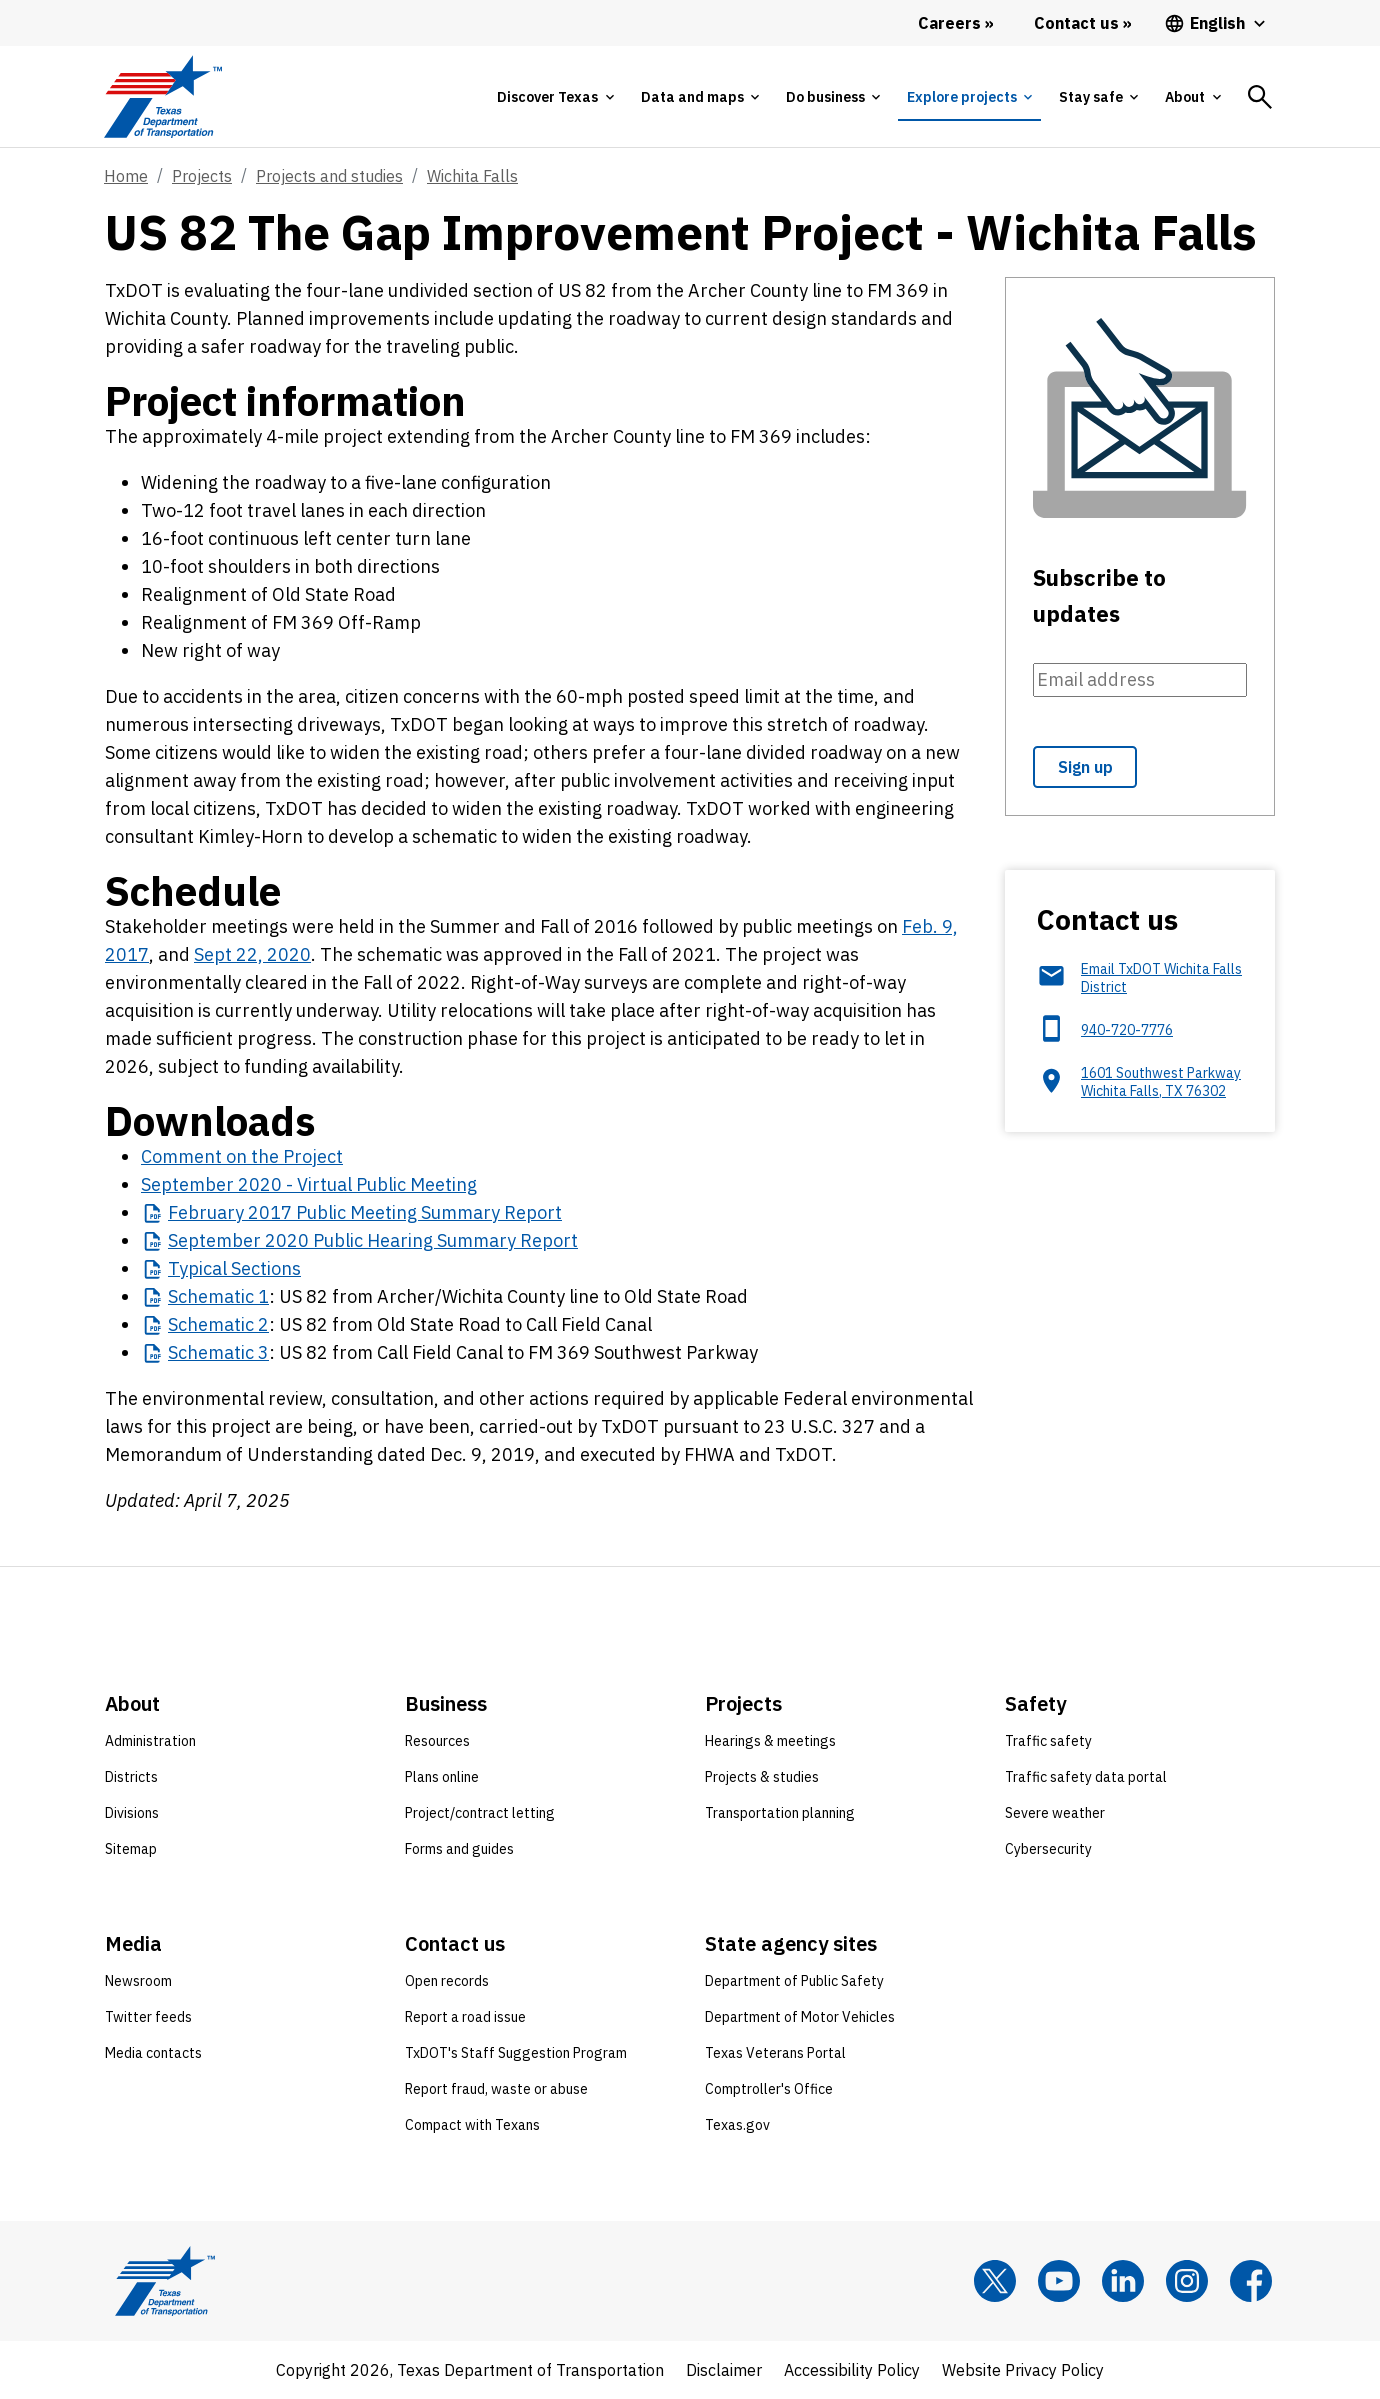 Image resolution: width=1380 pixels, height=2399 pixels. What do you see at coordinates (1059, 2281) in the screenshot?
I see `[YouTube]` at bounding box center [1059, 2281].